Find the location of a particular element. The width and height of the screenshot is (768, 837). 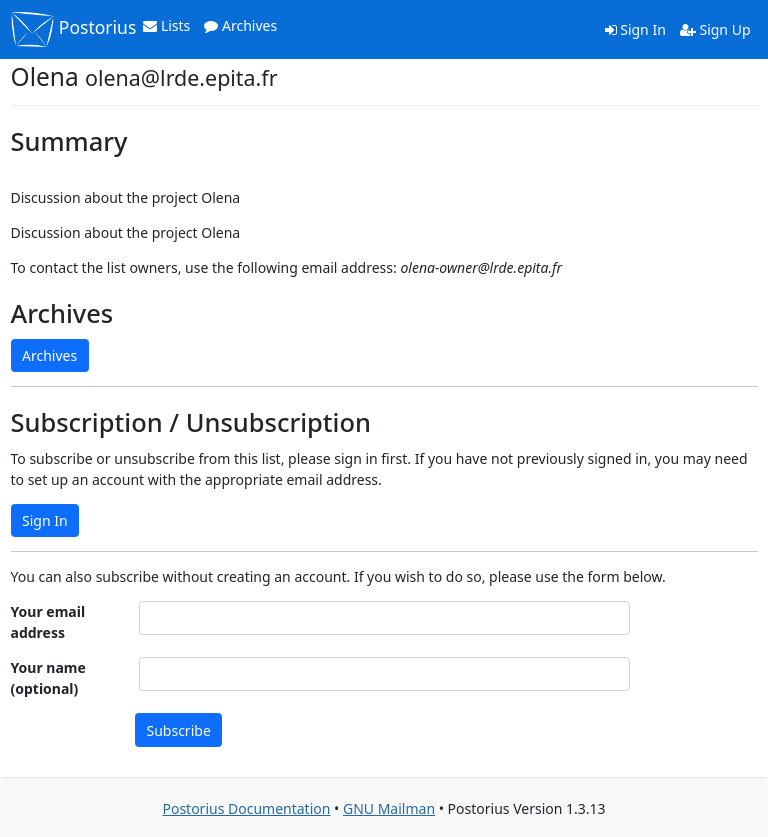

Postorius Documentation is located at coordinates (246, 808).